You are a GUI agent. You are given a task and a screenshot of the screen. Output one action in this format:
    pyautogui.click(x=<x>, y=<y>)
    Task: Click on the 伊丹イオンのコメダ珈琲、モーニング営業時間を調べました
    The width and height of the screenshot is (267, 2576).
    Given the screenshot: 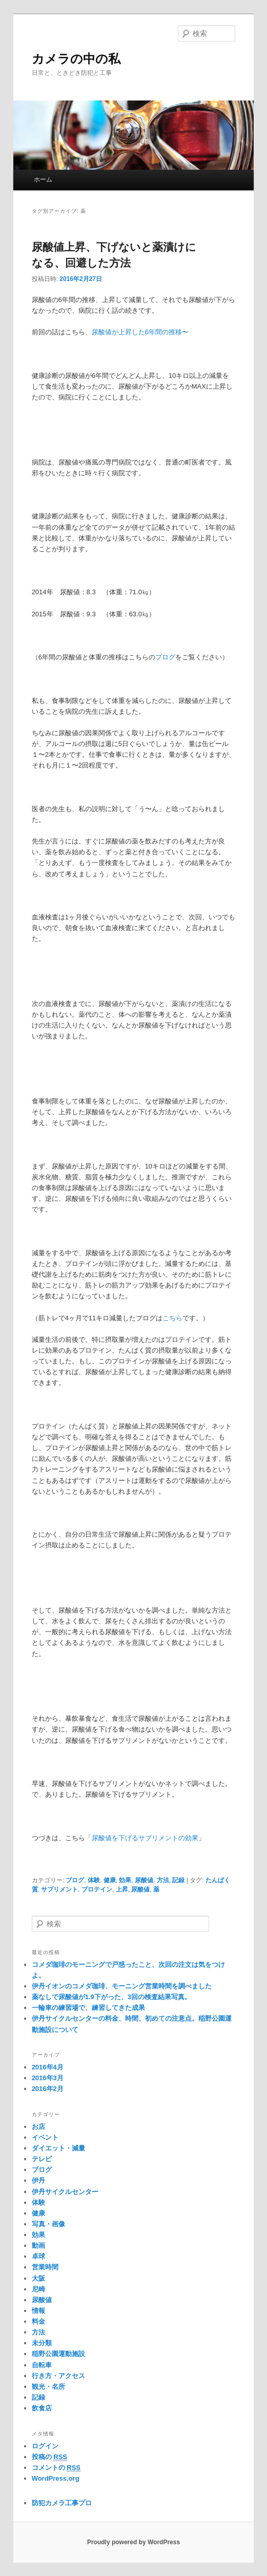 What is the action you would take?
    pyautogui.click(x=122, y=1986)
    